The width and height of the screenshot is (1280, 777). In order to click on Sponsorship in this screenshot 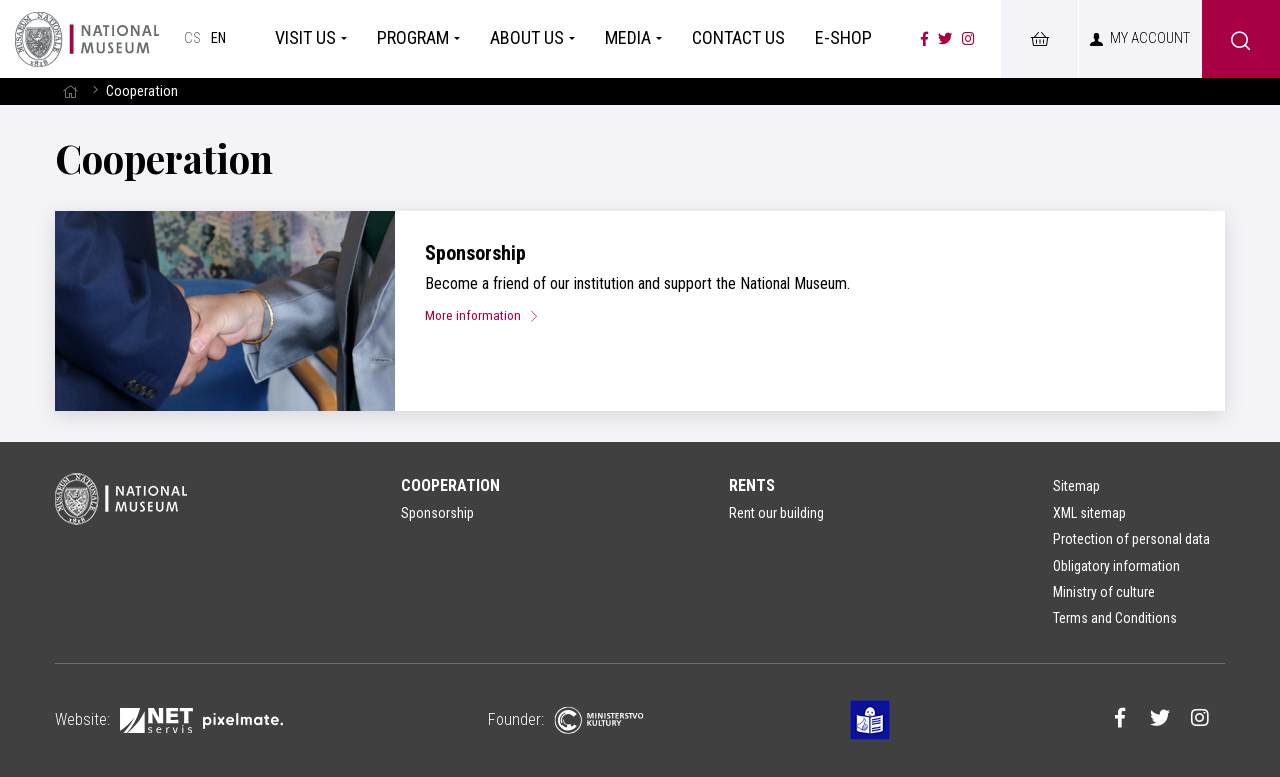, I will do `click(475, 253)`.